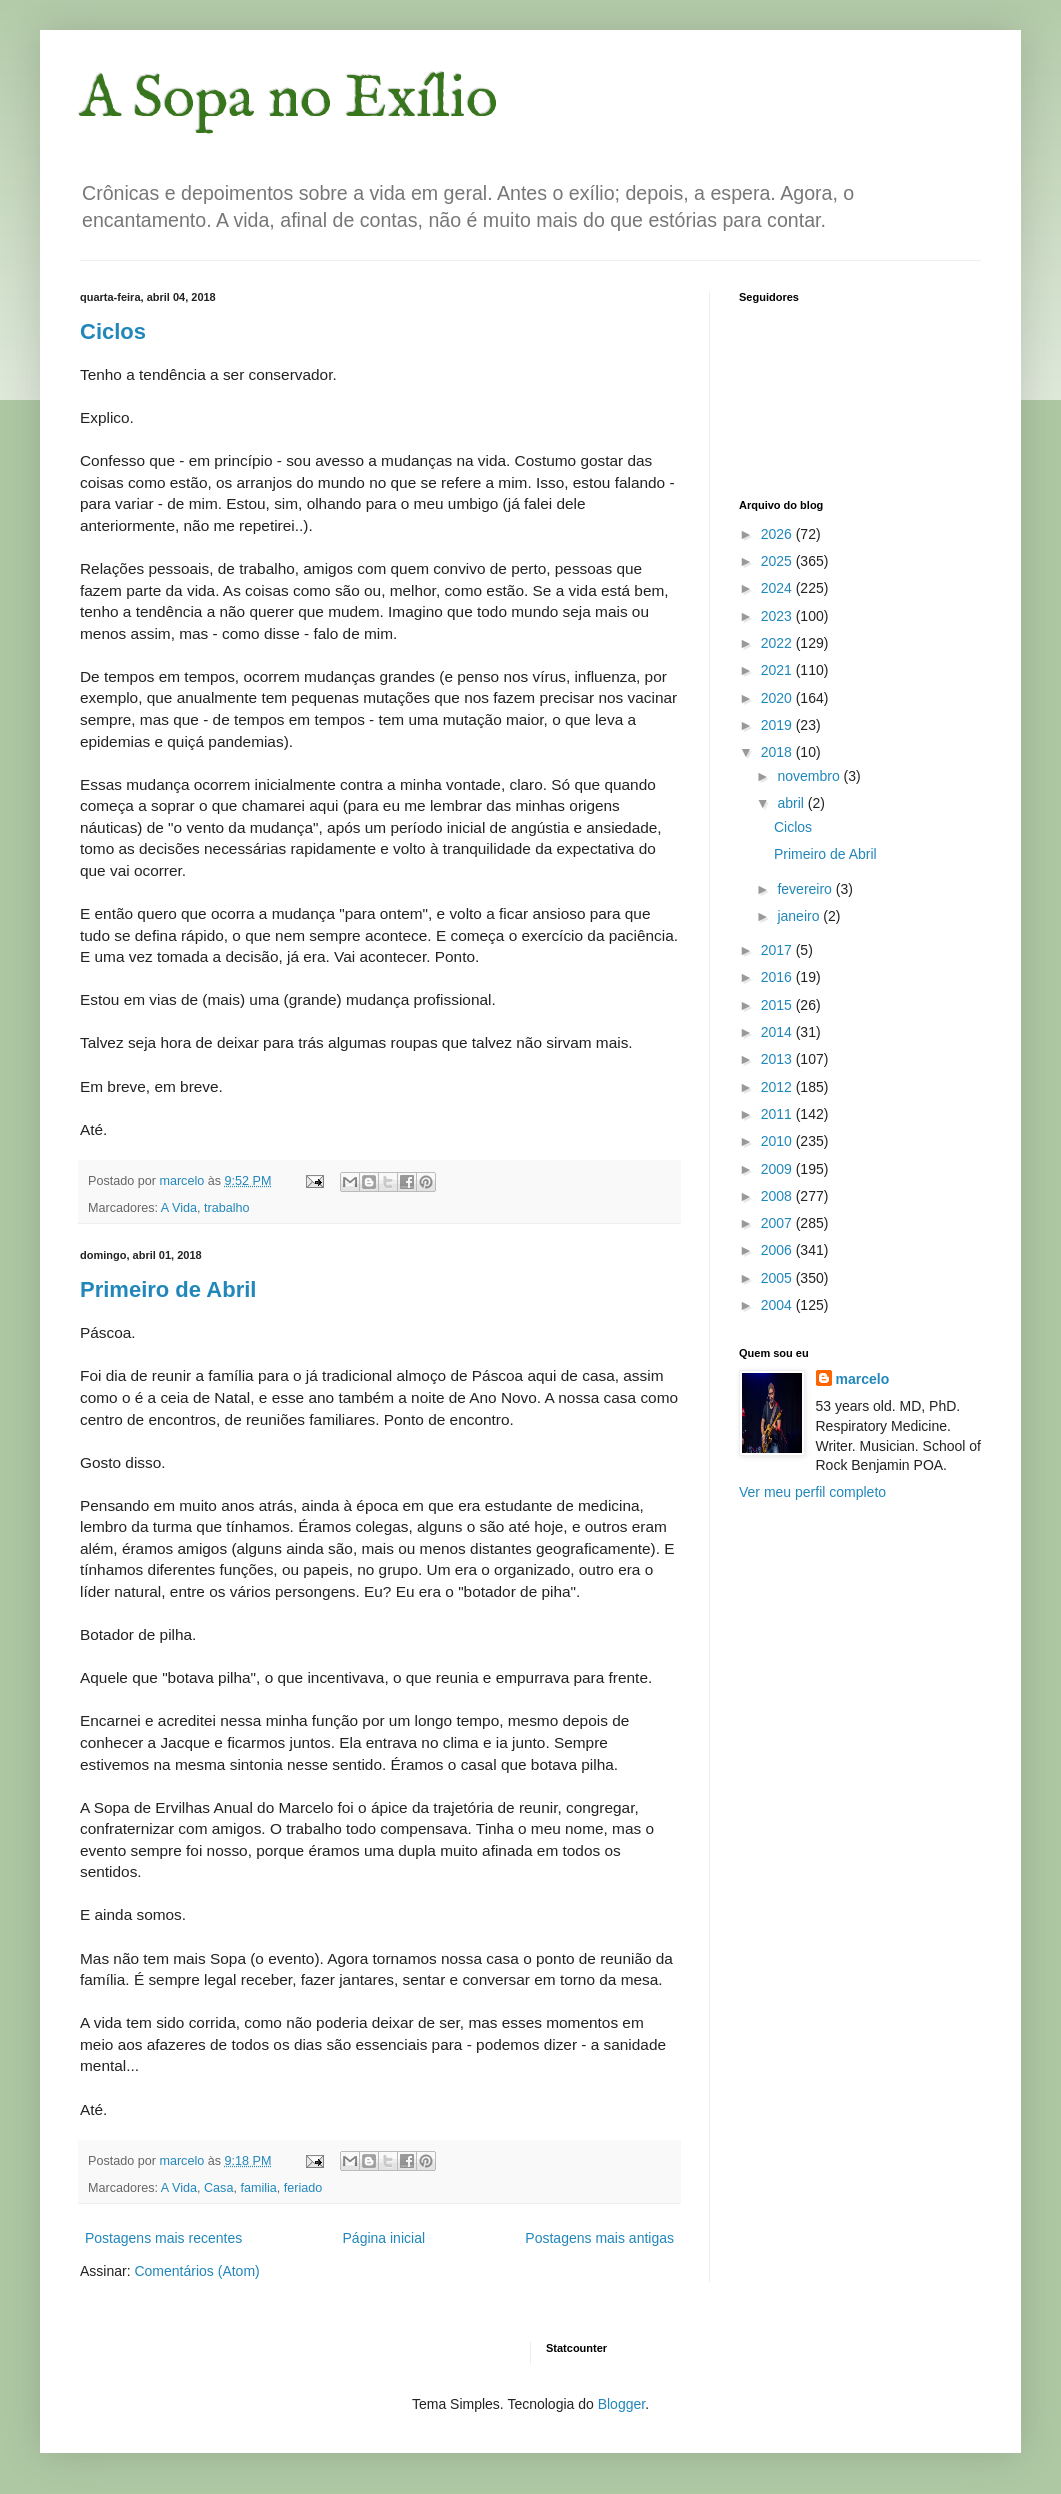  What do you see at coordinates (778, 1305) in the screenshot?
I see `2004` at bounding box center [778, 1305].